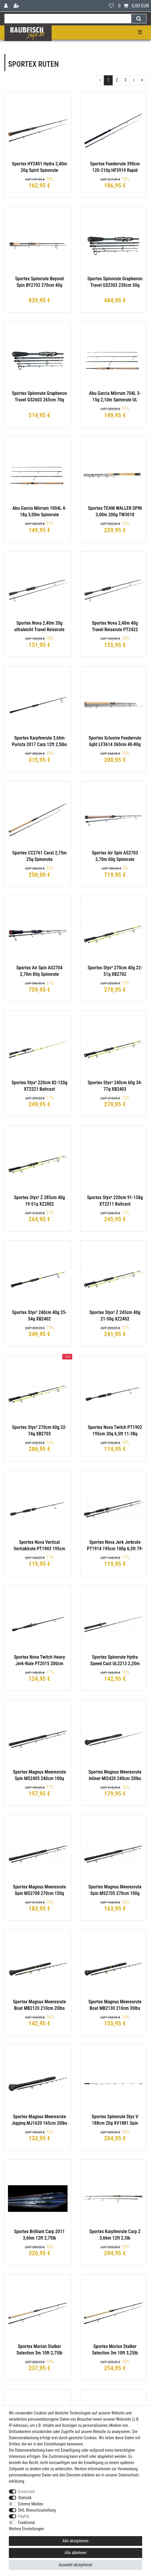  What do you see at coordinates (67, 18) in the screenshot?
I see `[Suchbegriff]` at bounding box center [67, 18].